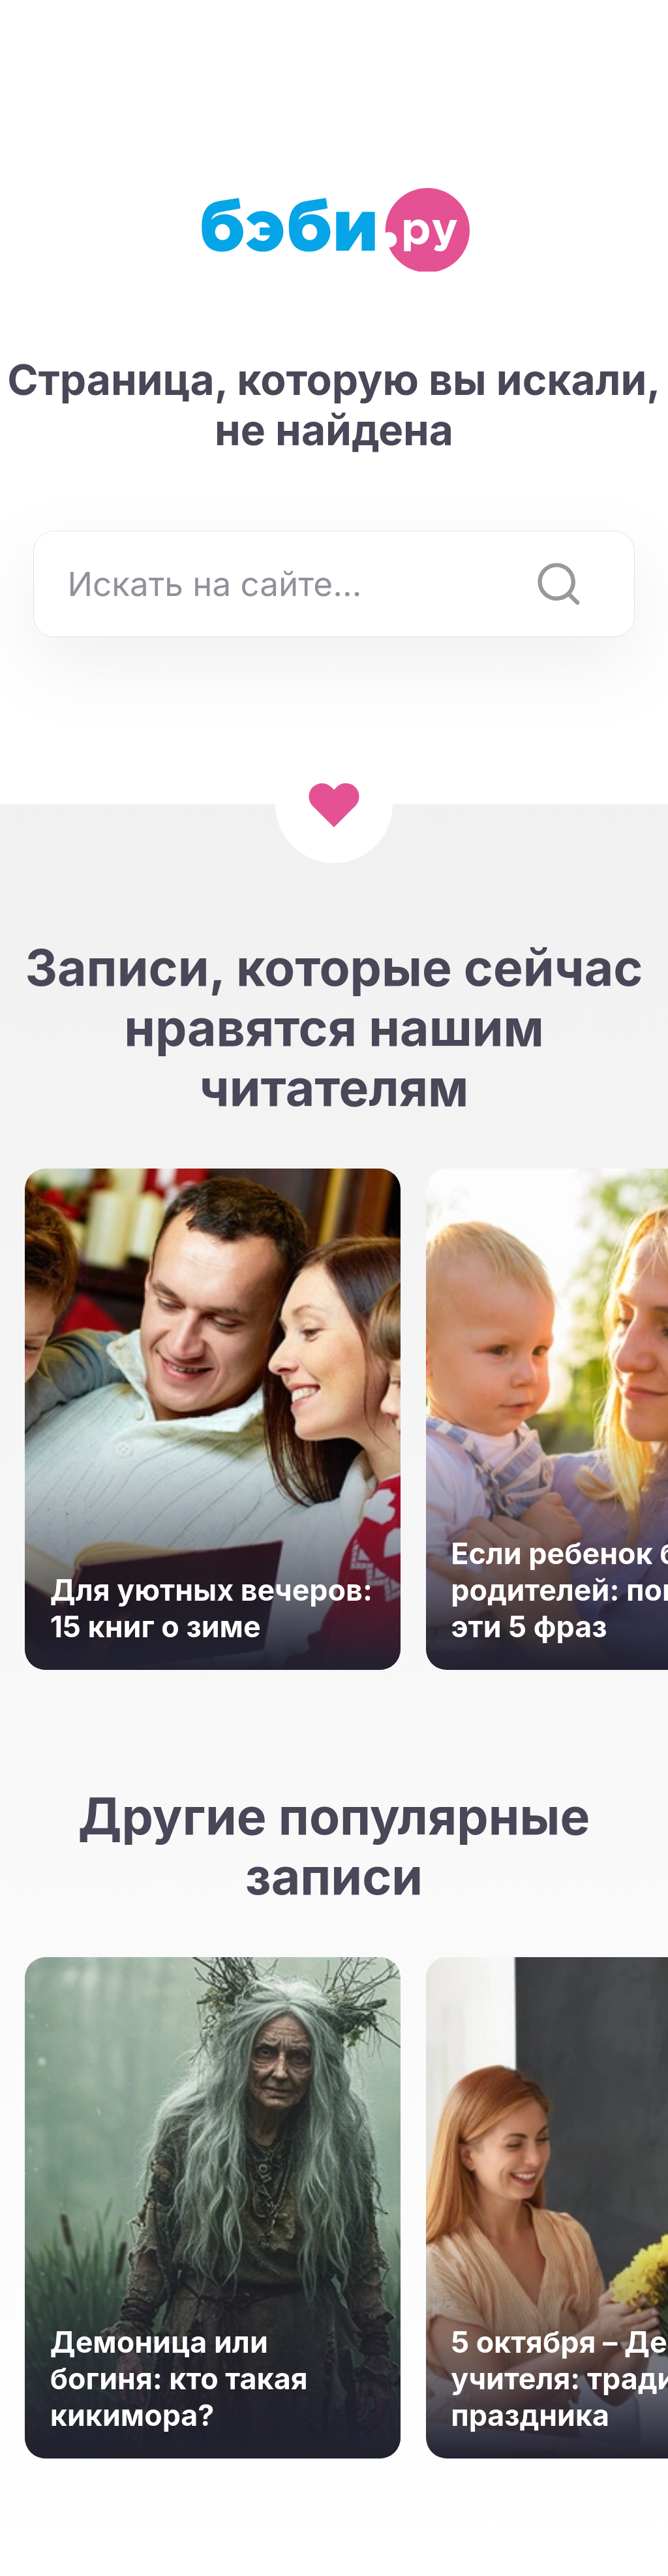  Describe the element at coordinates (179, 2379) in the screenshot. I see `Демоница или богиня: кто такая кикимора?` at that location.